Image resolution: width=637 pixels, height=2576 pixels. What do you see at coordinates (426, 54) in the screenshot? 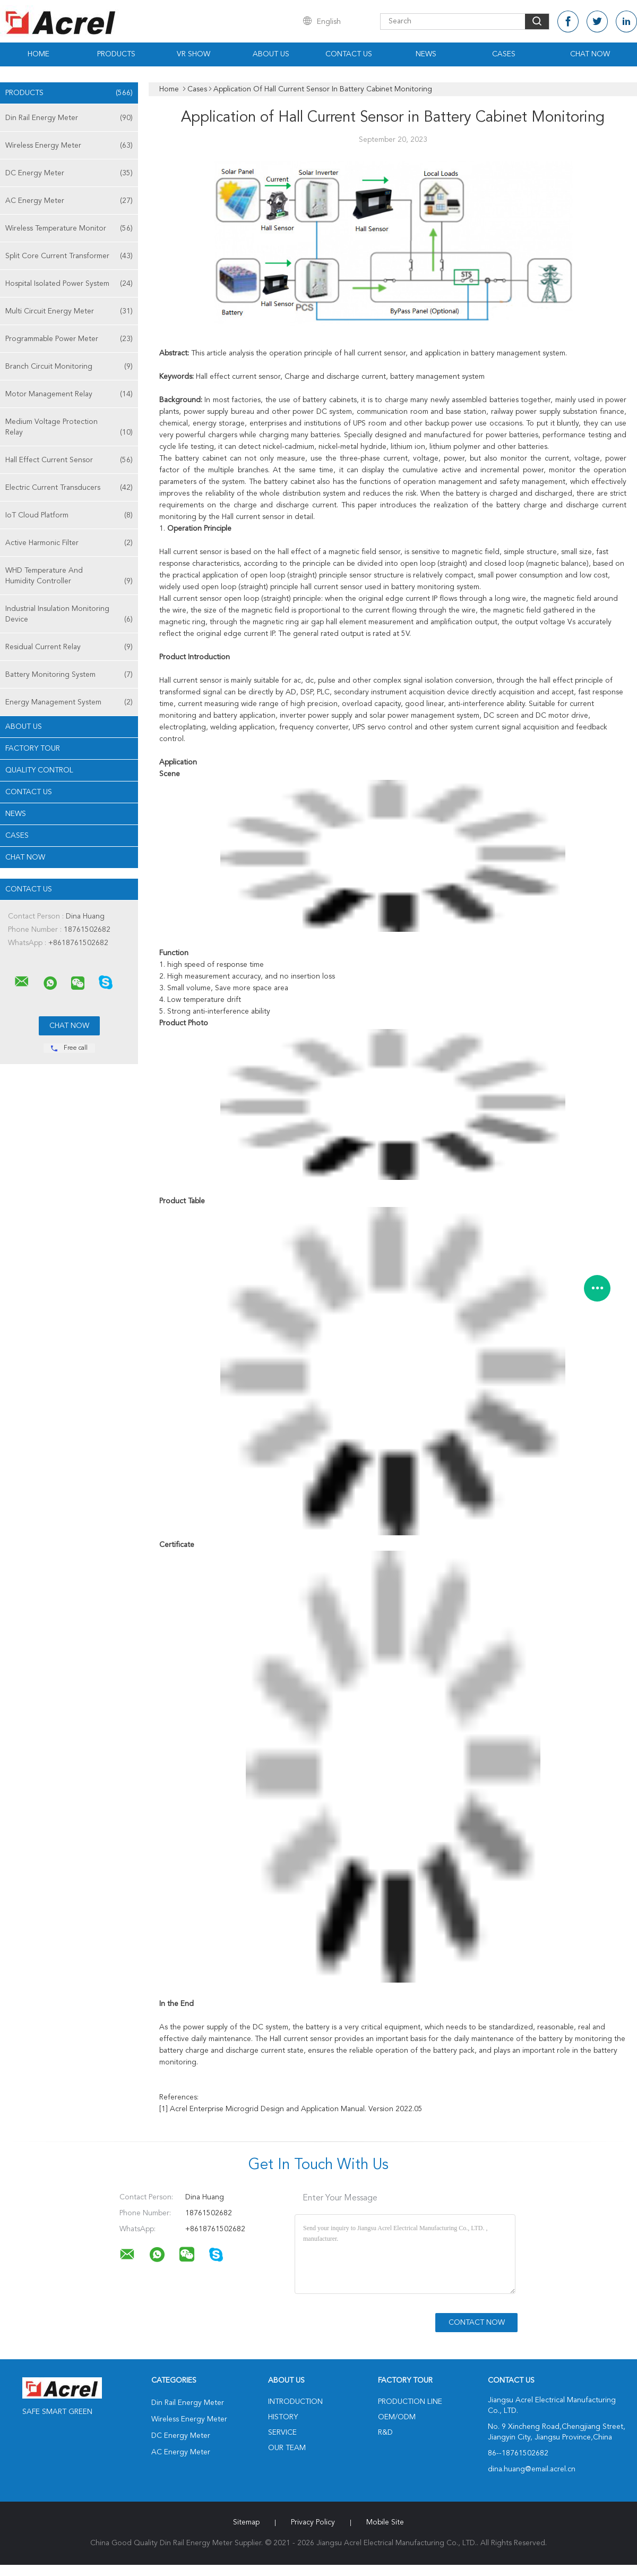
I see `News` at bounding box center [426, 54].